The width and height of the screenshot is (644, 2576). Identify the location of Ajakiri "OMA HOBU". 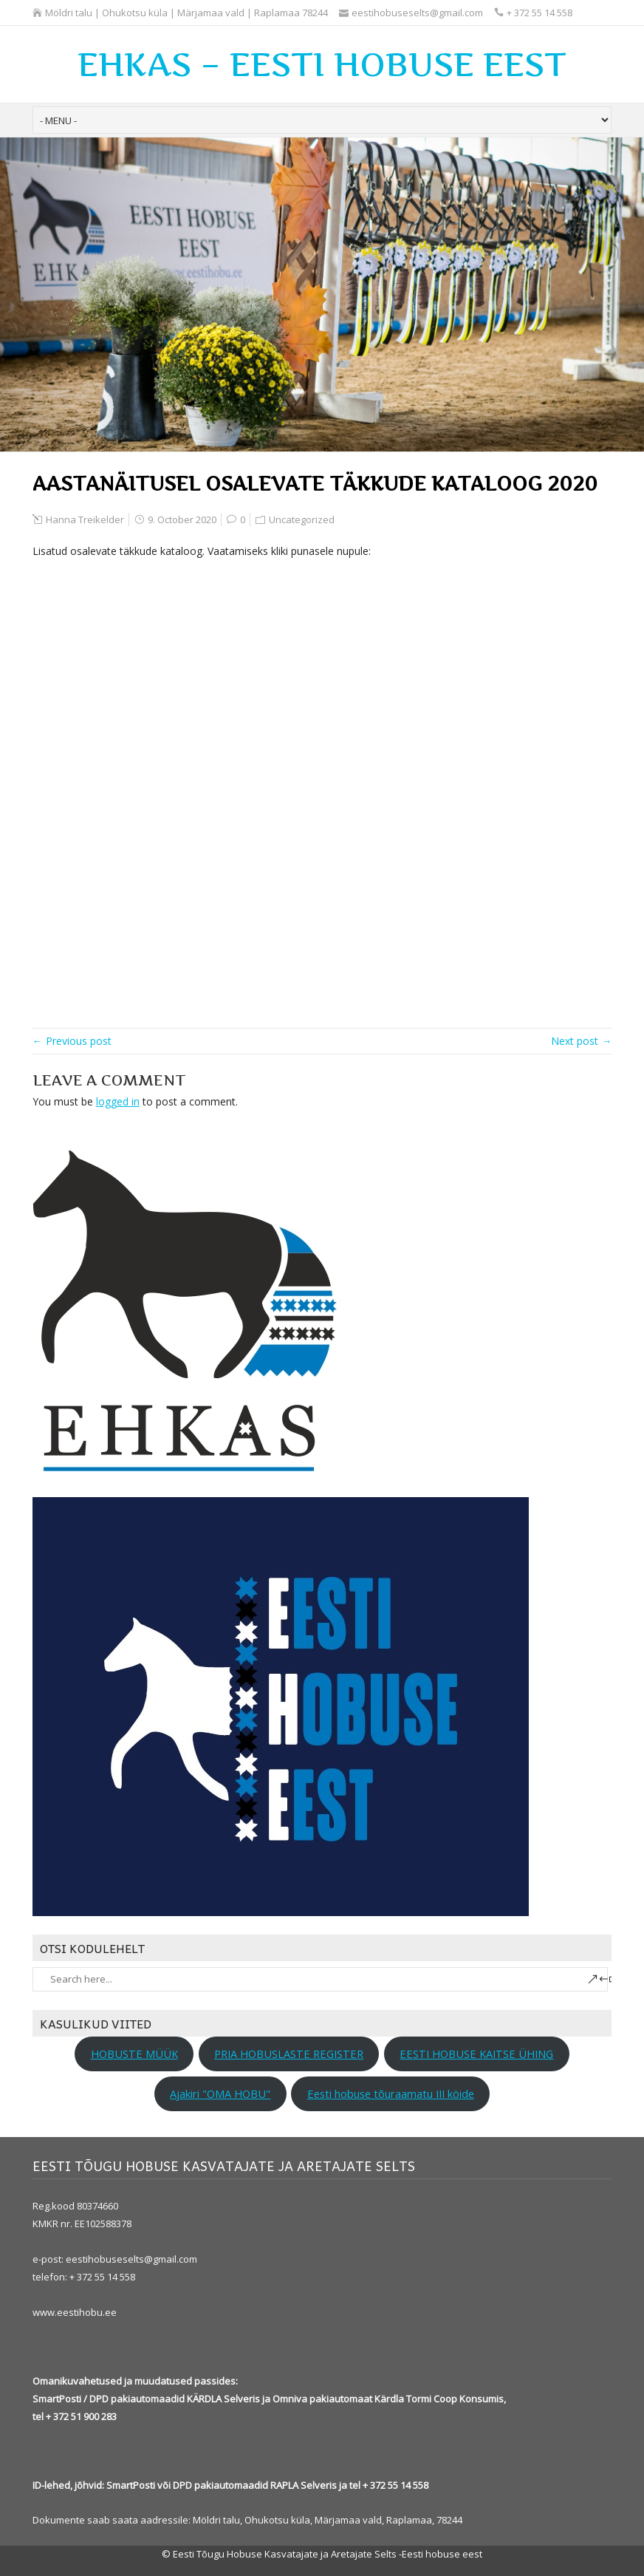
(220, 2093).